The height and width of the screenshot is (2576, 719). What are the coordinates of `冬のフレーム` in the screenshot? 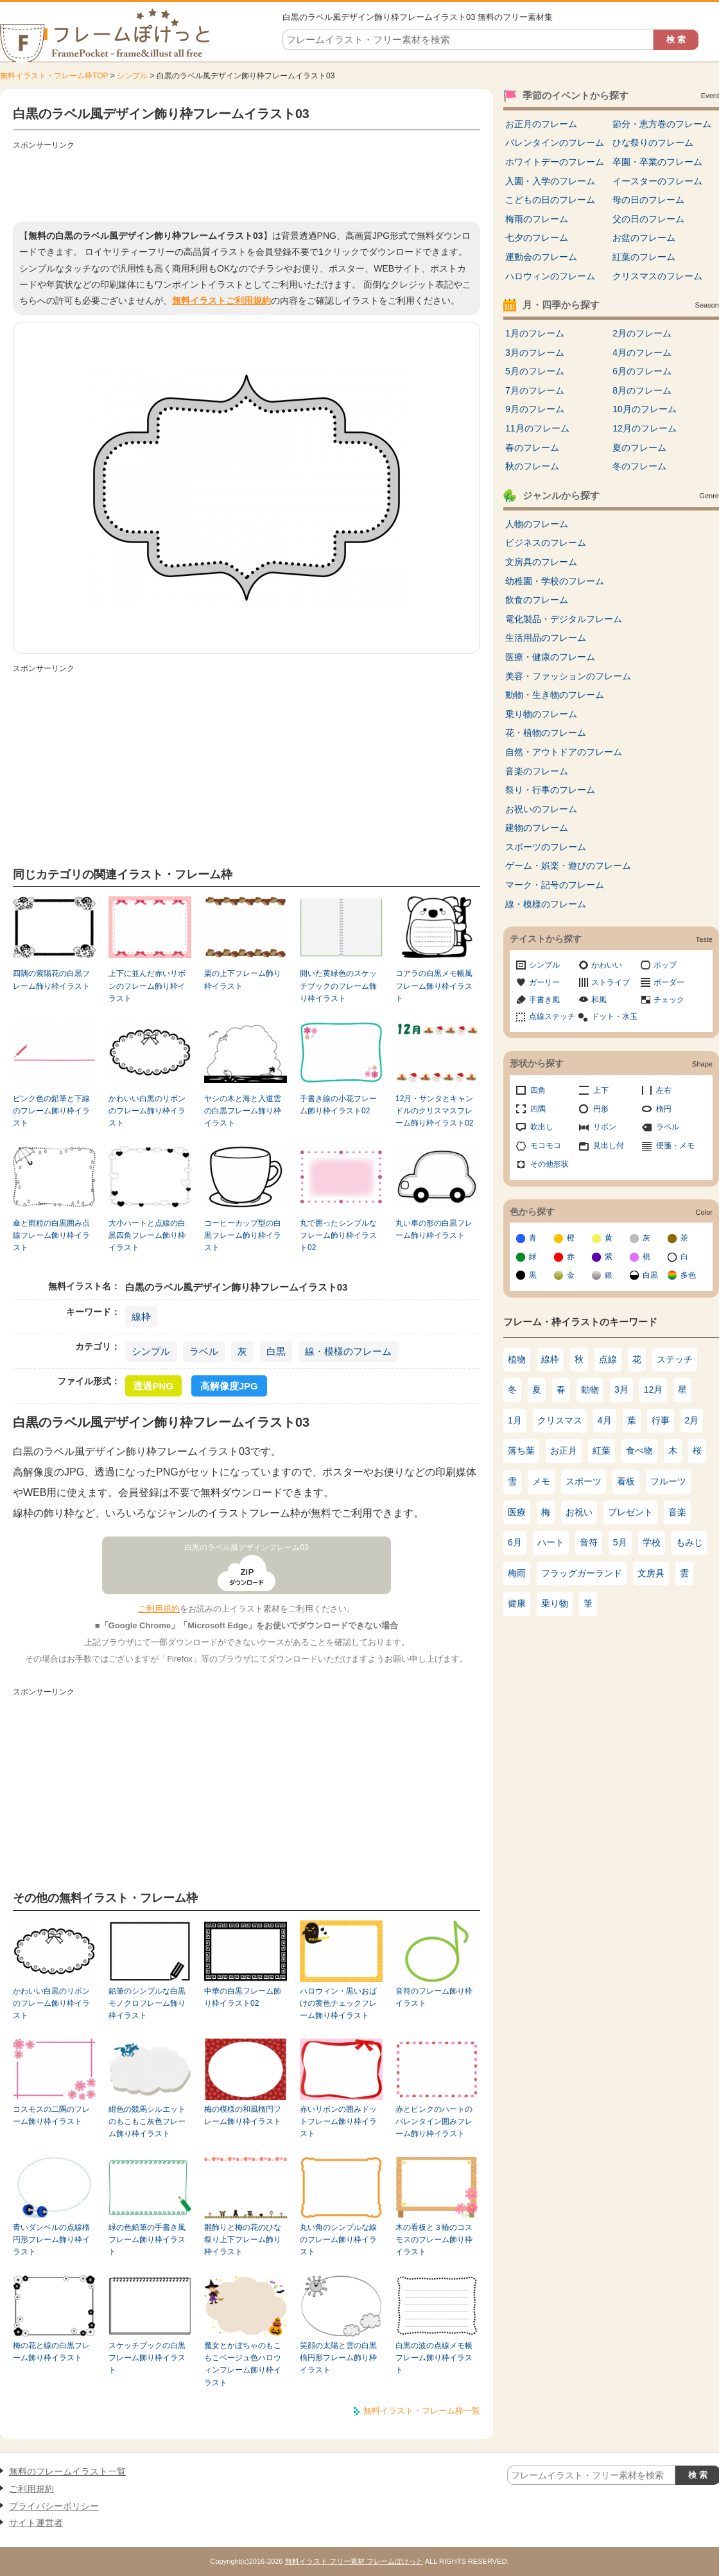 It's located at (639, 466).